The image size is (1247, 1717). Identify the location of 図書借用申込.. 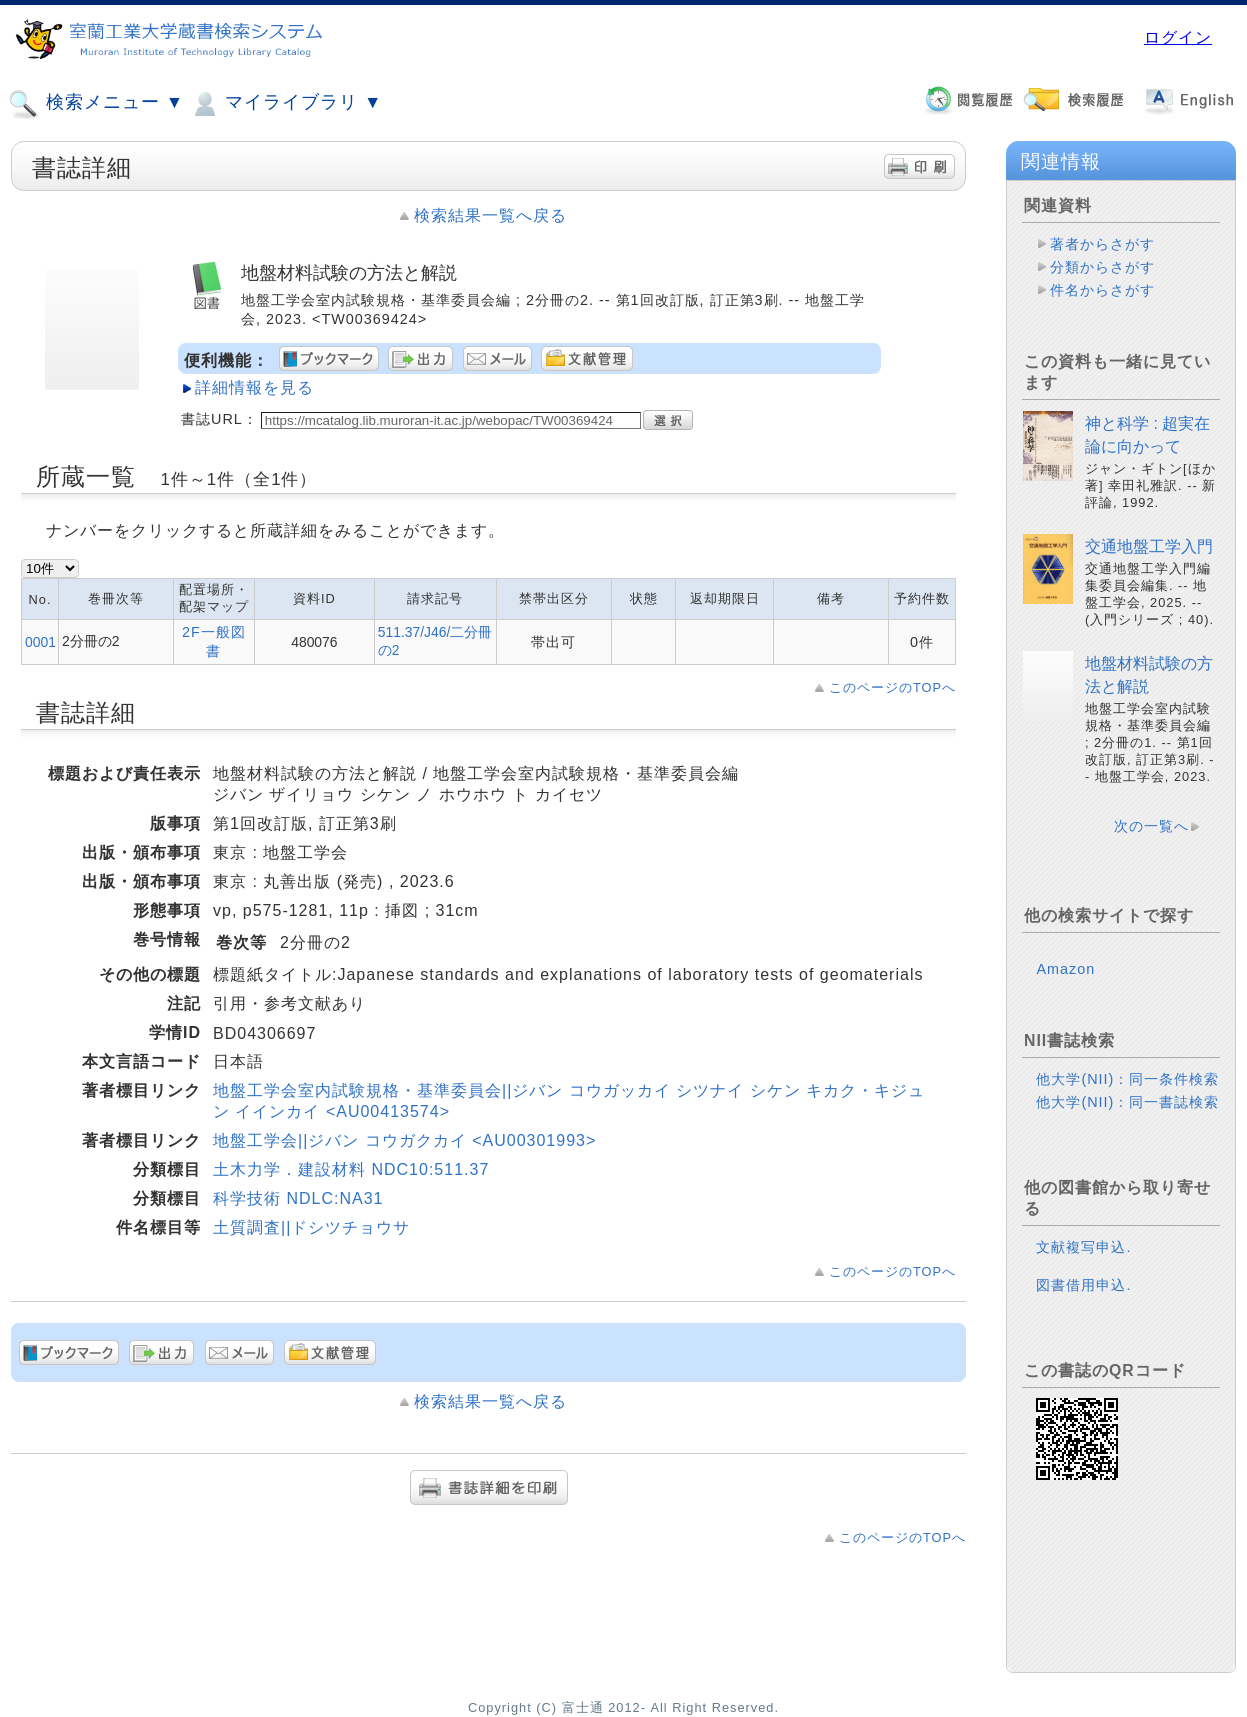
(1083, 1285).